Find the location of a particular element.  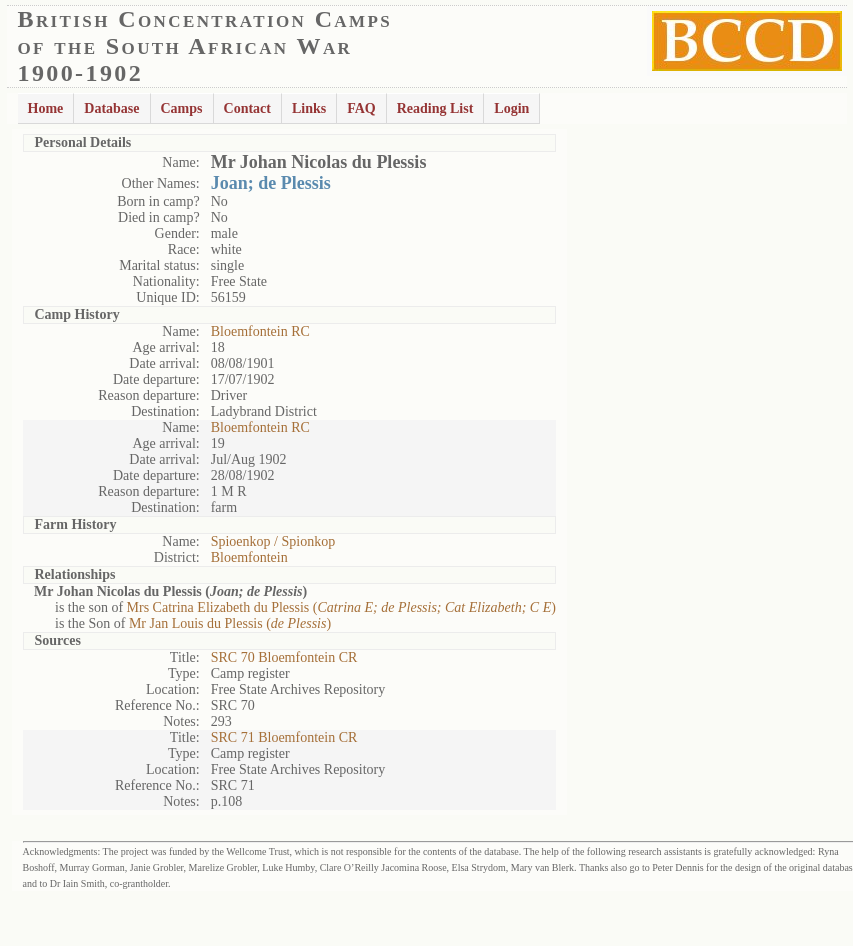

Links is located at coordinates (309, 108).